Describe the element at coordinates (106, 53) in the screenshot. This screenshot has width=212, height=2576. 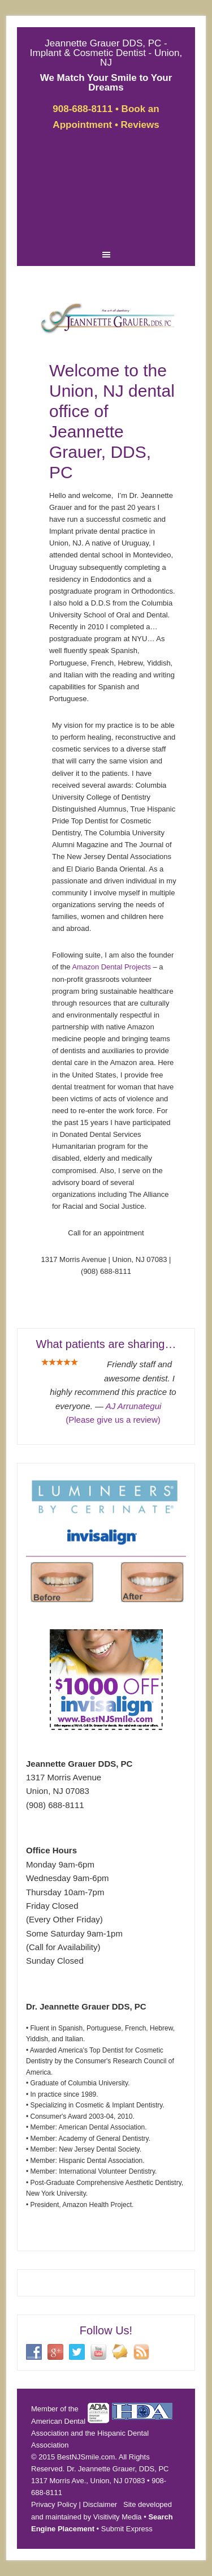
I see `Jeannette Grauer DDS, PC - Implant & Cosmetic Dentist - Union, NJ` at that location.